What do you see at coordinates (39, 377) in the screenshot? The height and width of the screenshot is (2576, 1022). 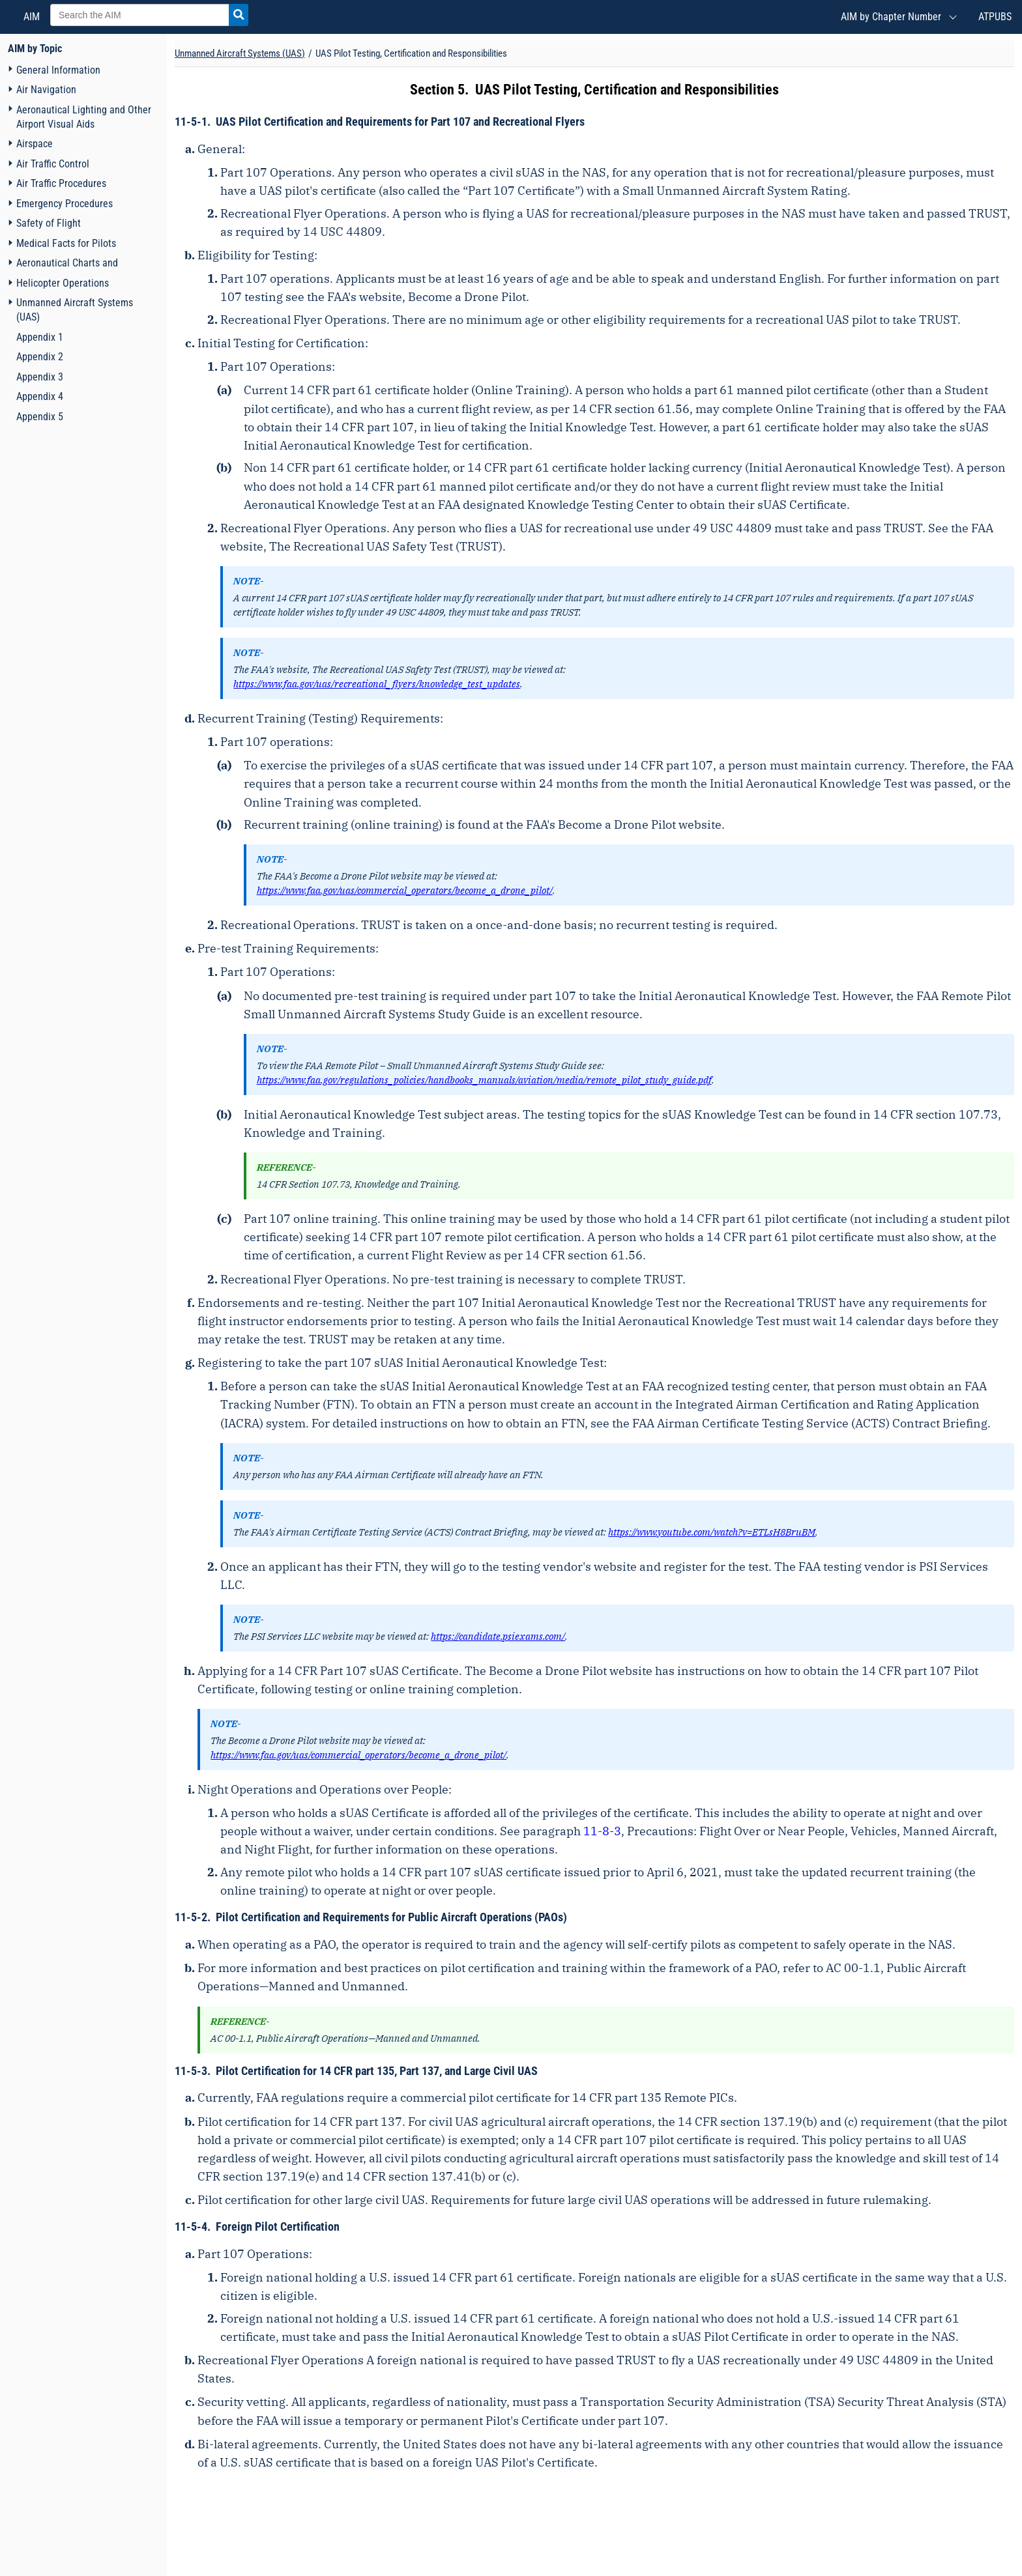 I see `Appendix 3` at bounding box center [39, 377].